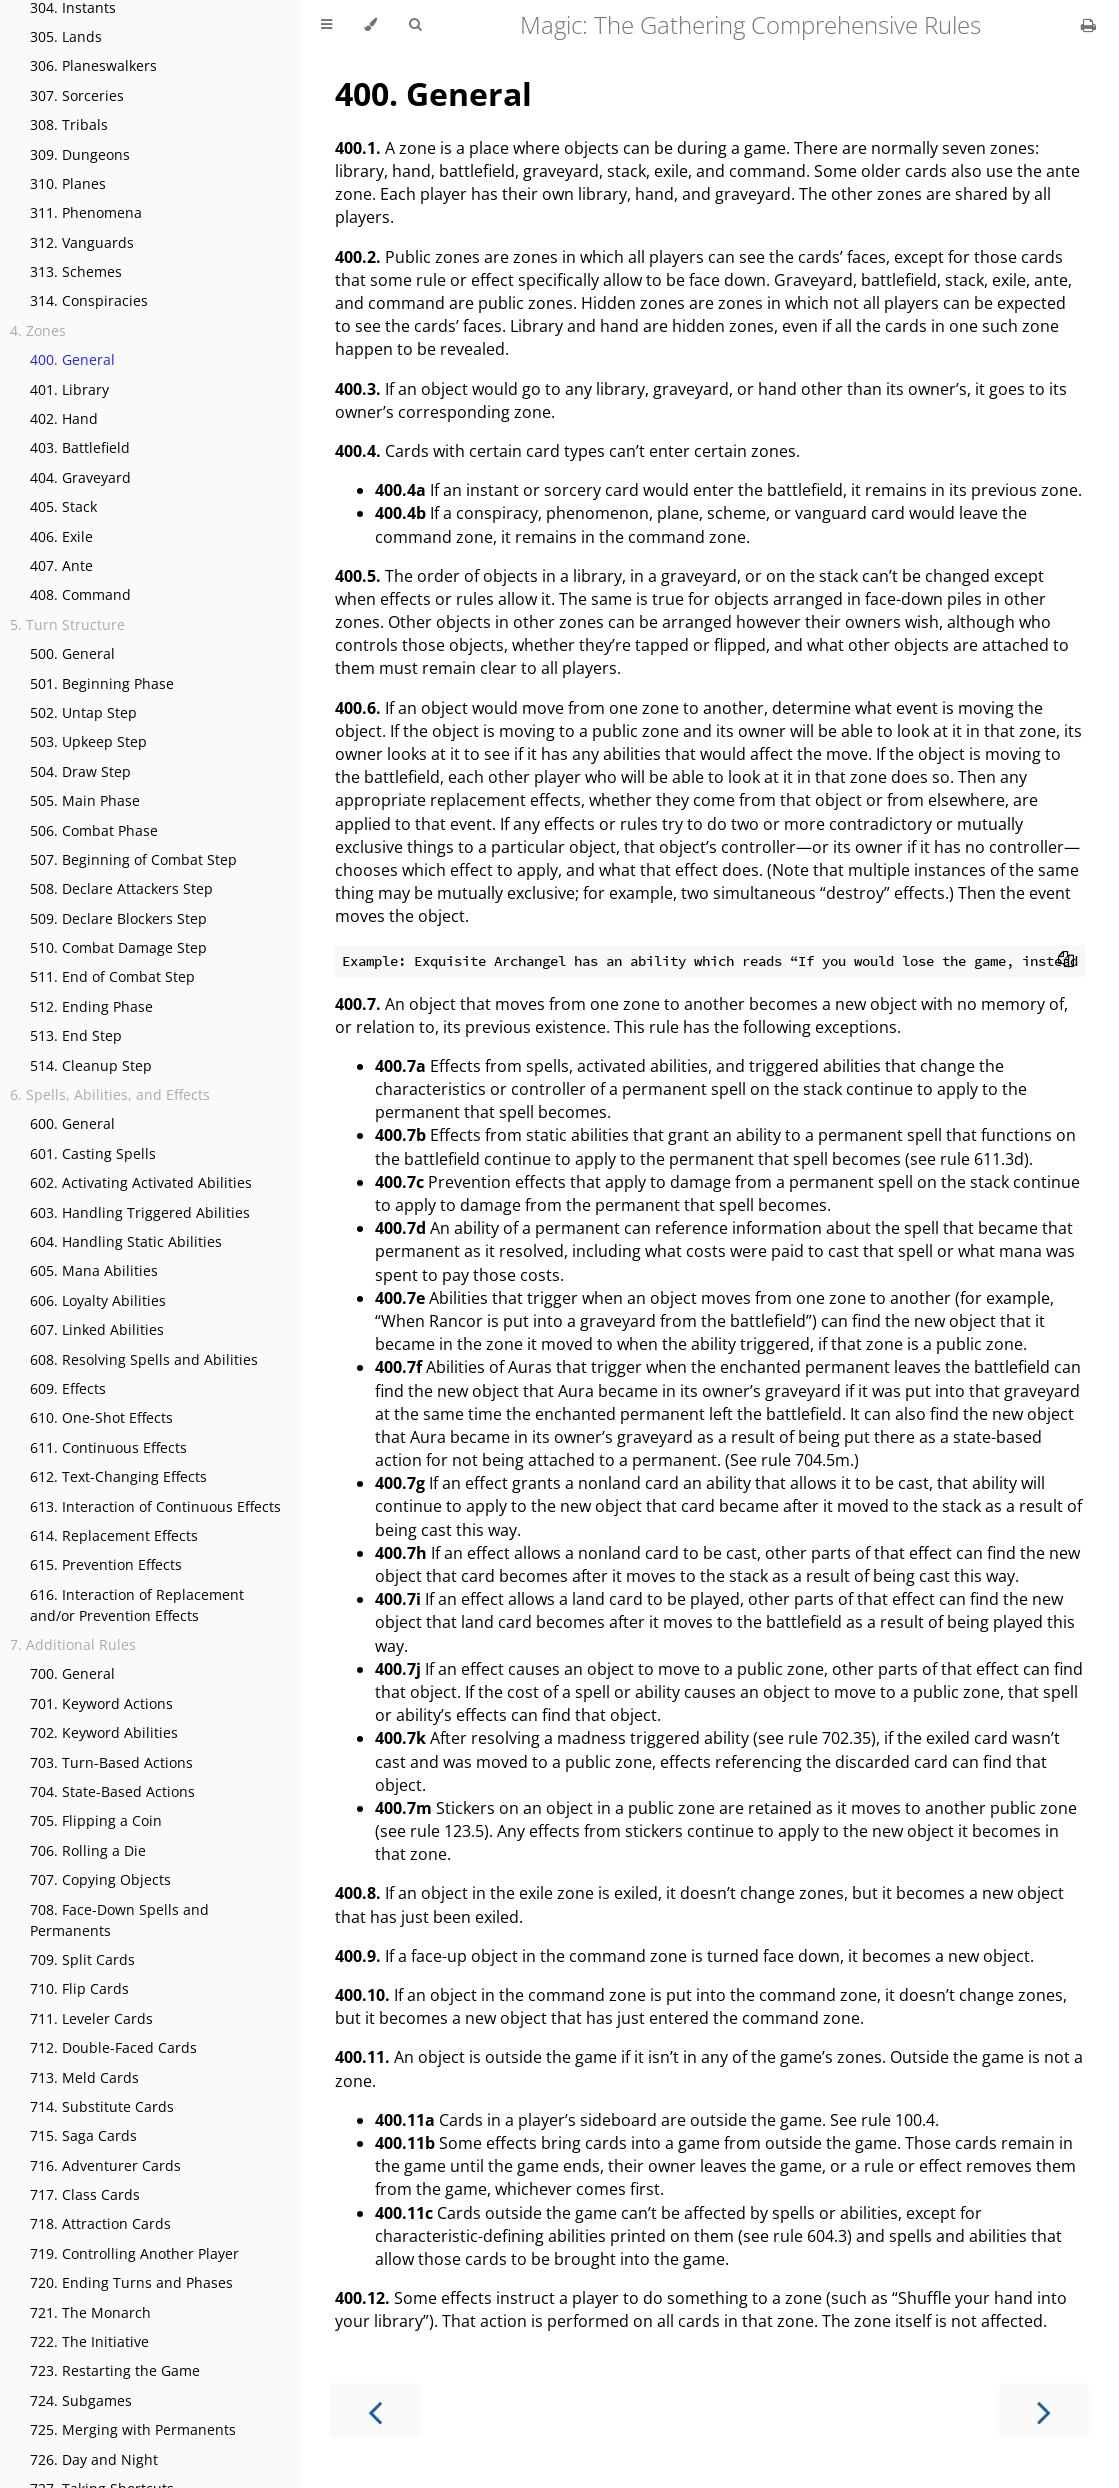 This screenshot has width=1119, height=2488. I want to click on 601. Casting Spells, so click(93, 1153).